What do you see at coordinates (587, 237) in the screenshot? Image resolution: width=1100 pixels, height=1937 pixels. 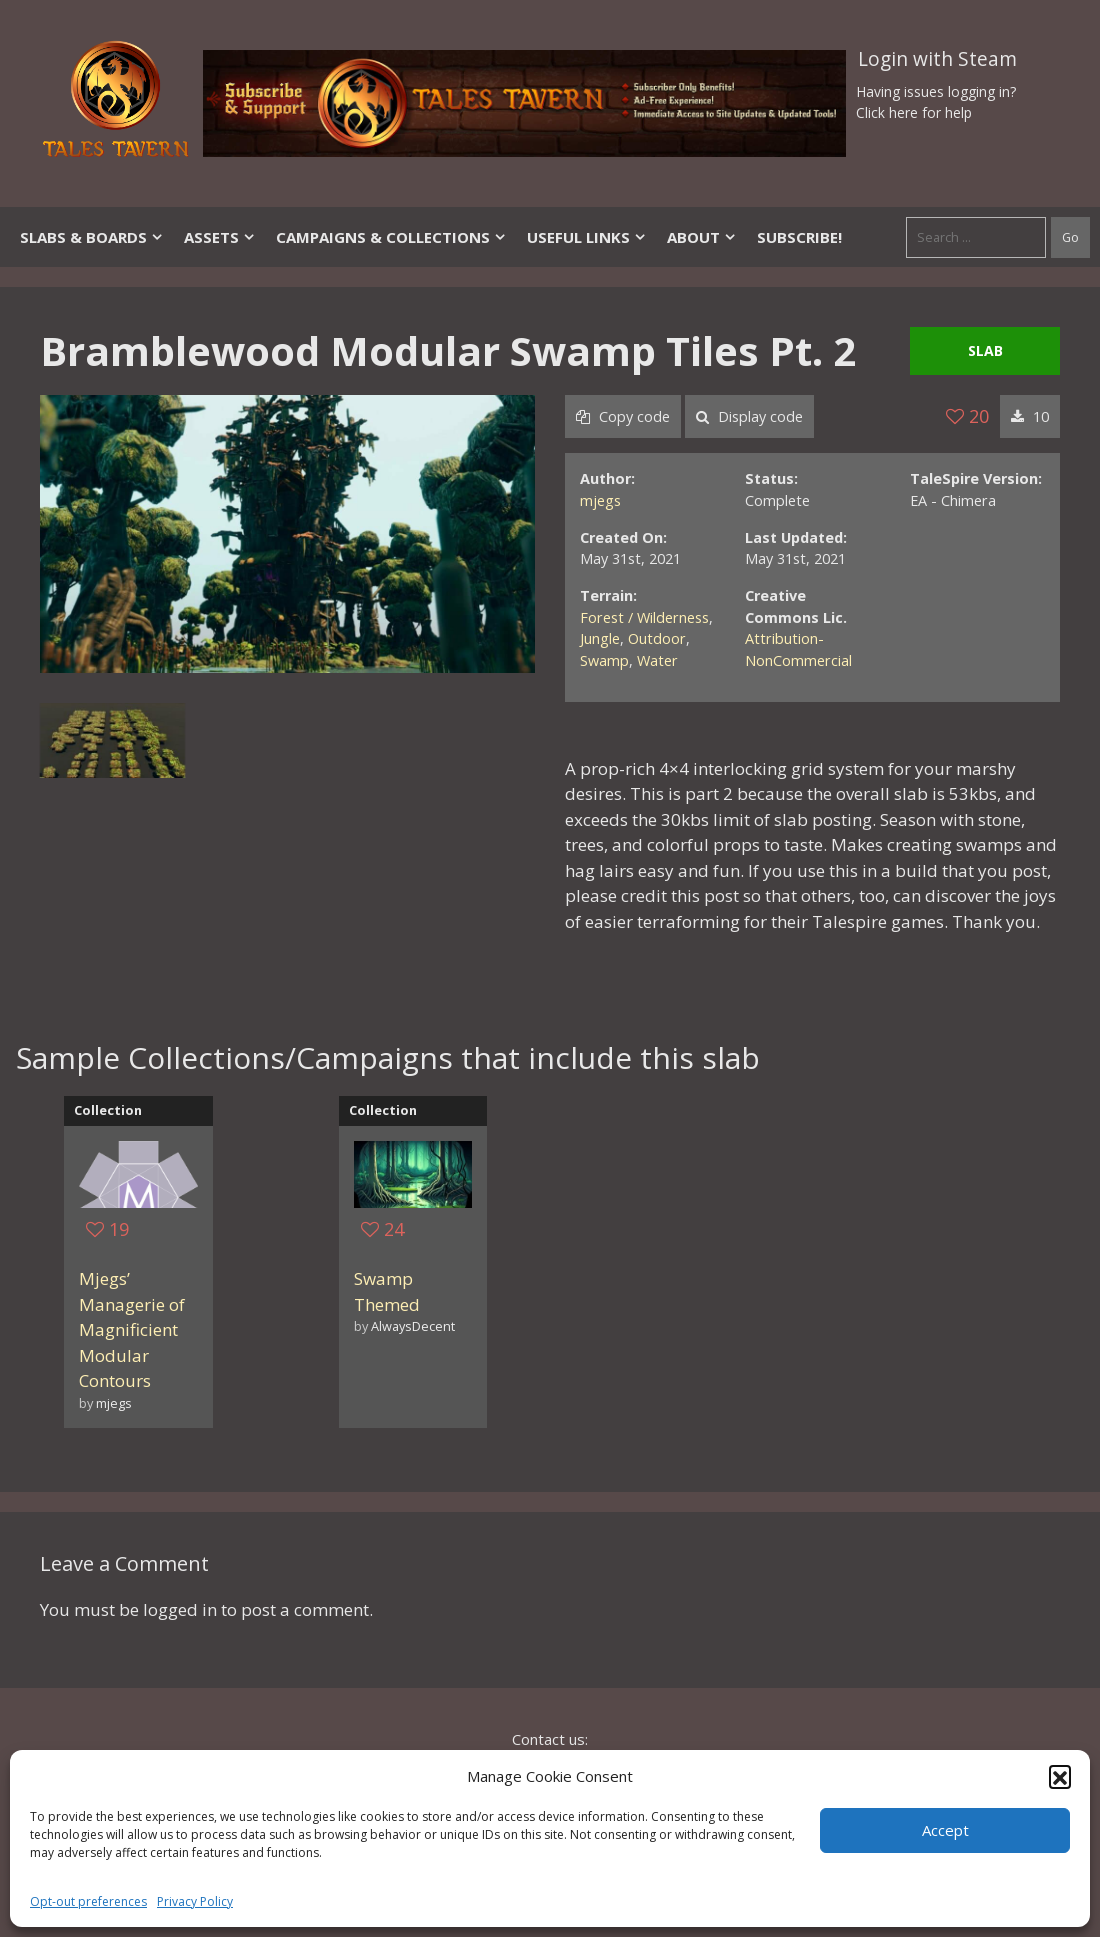 I see `Useful Links` at bounding box center [587, 237].